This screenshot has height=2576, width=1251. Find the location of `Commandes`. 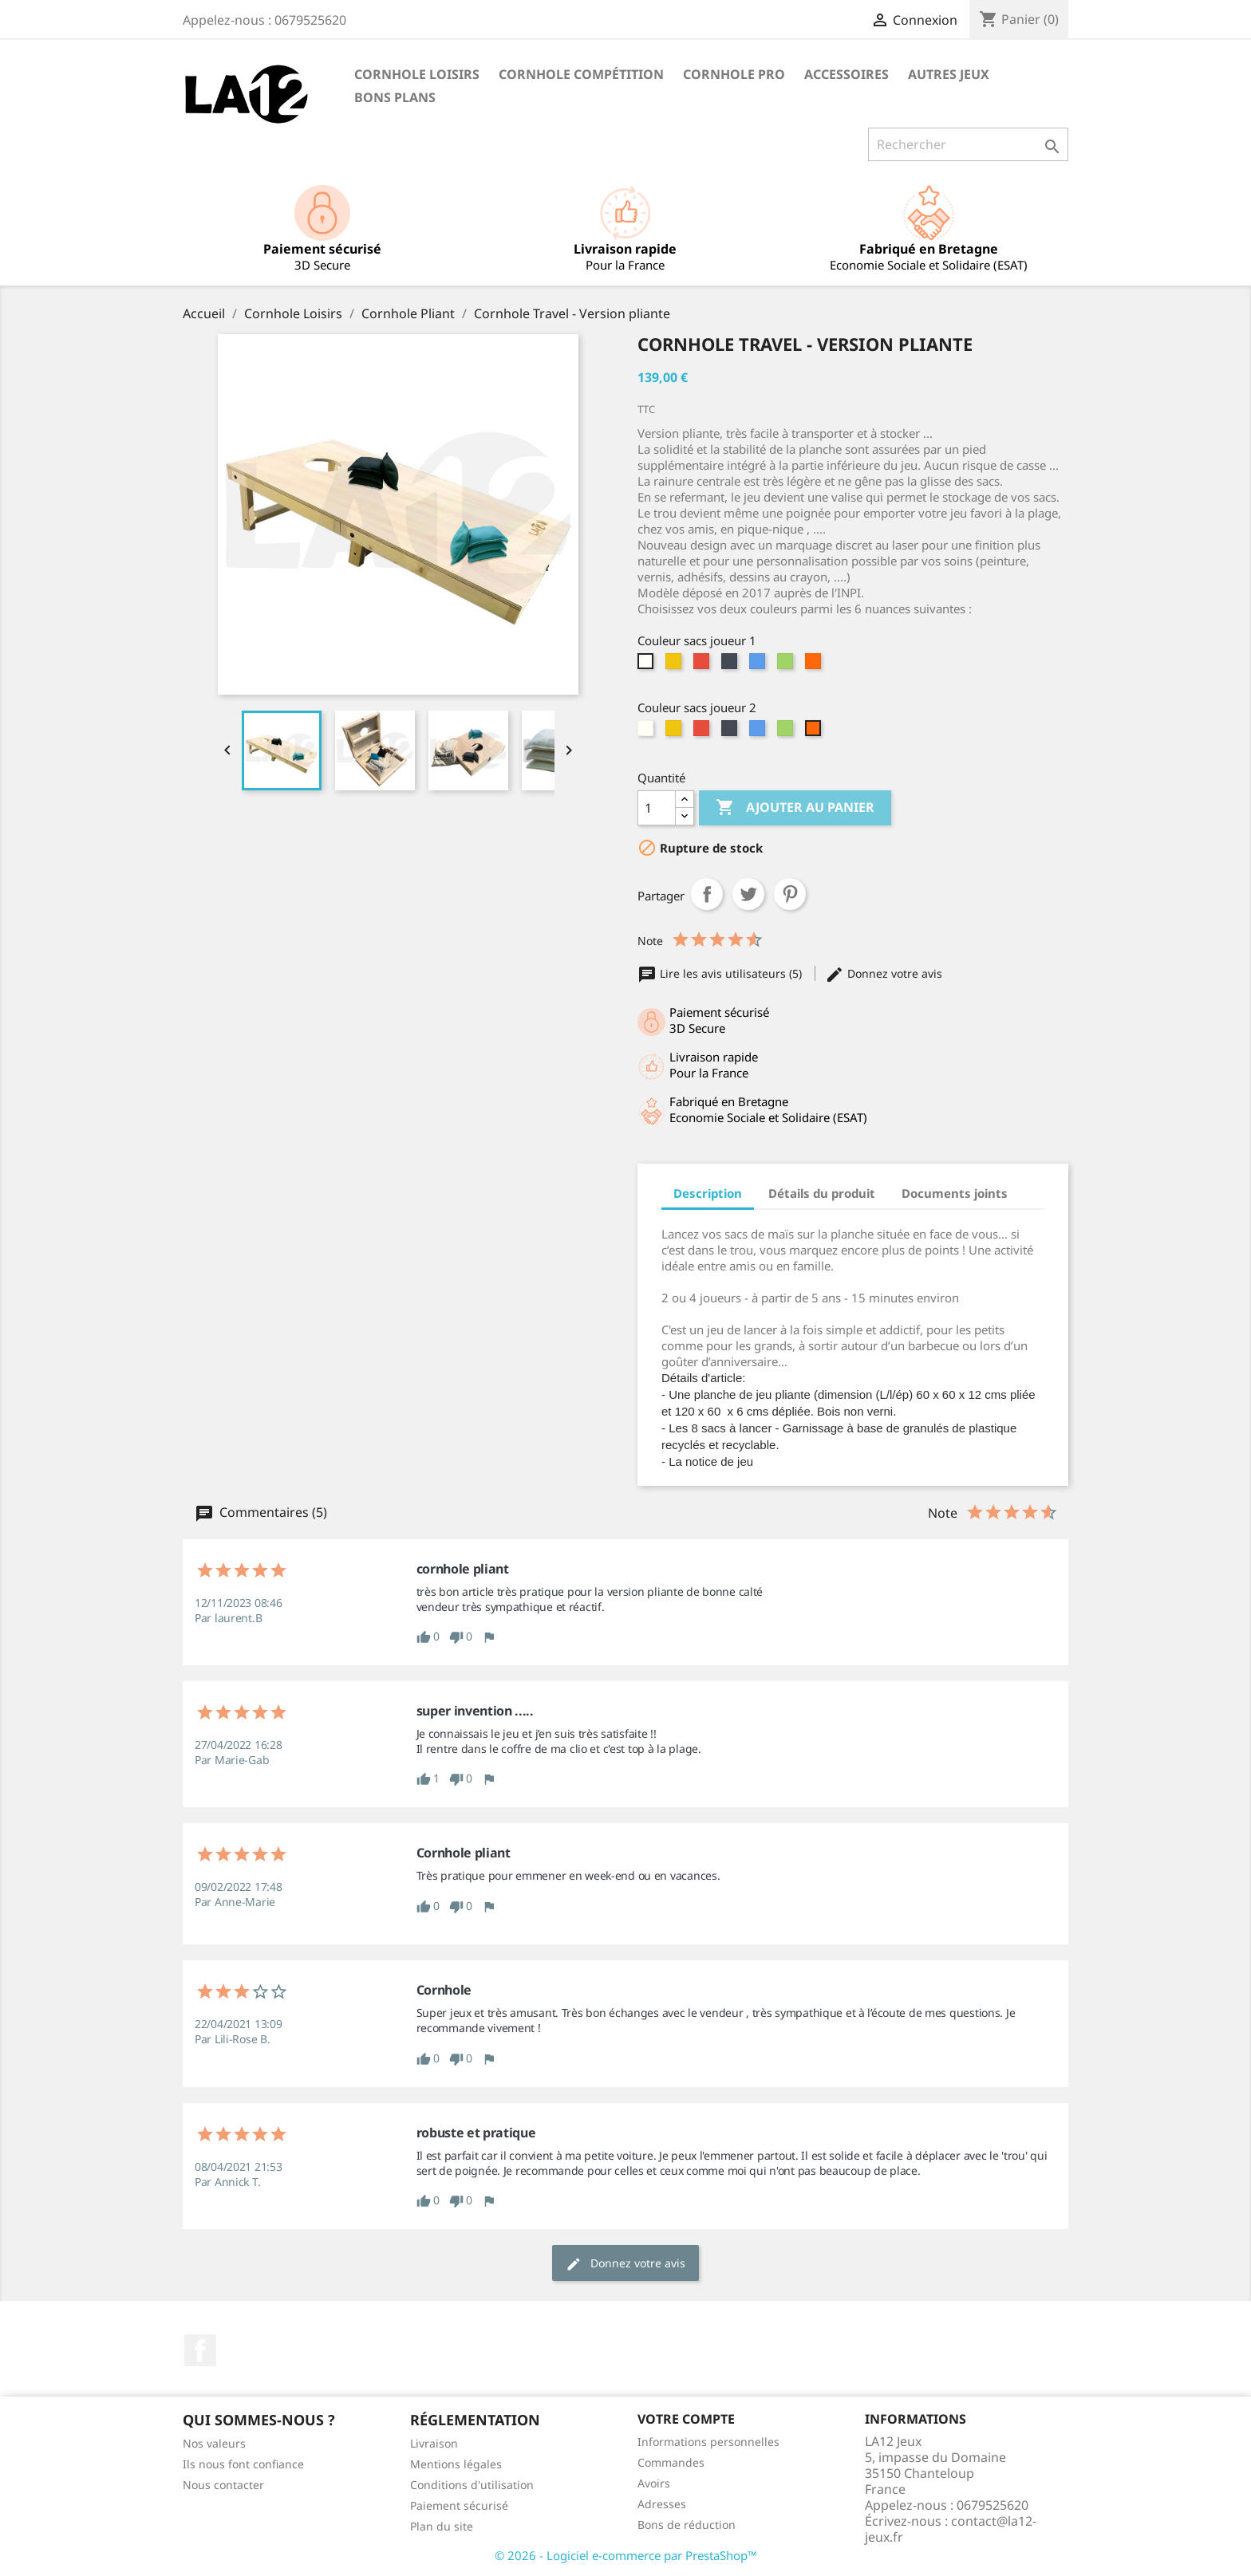

Commandes is located at coordinates (670, 2462).